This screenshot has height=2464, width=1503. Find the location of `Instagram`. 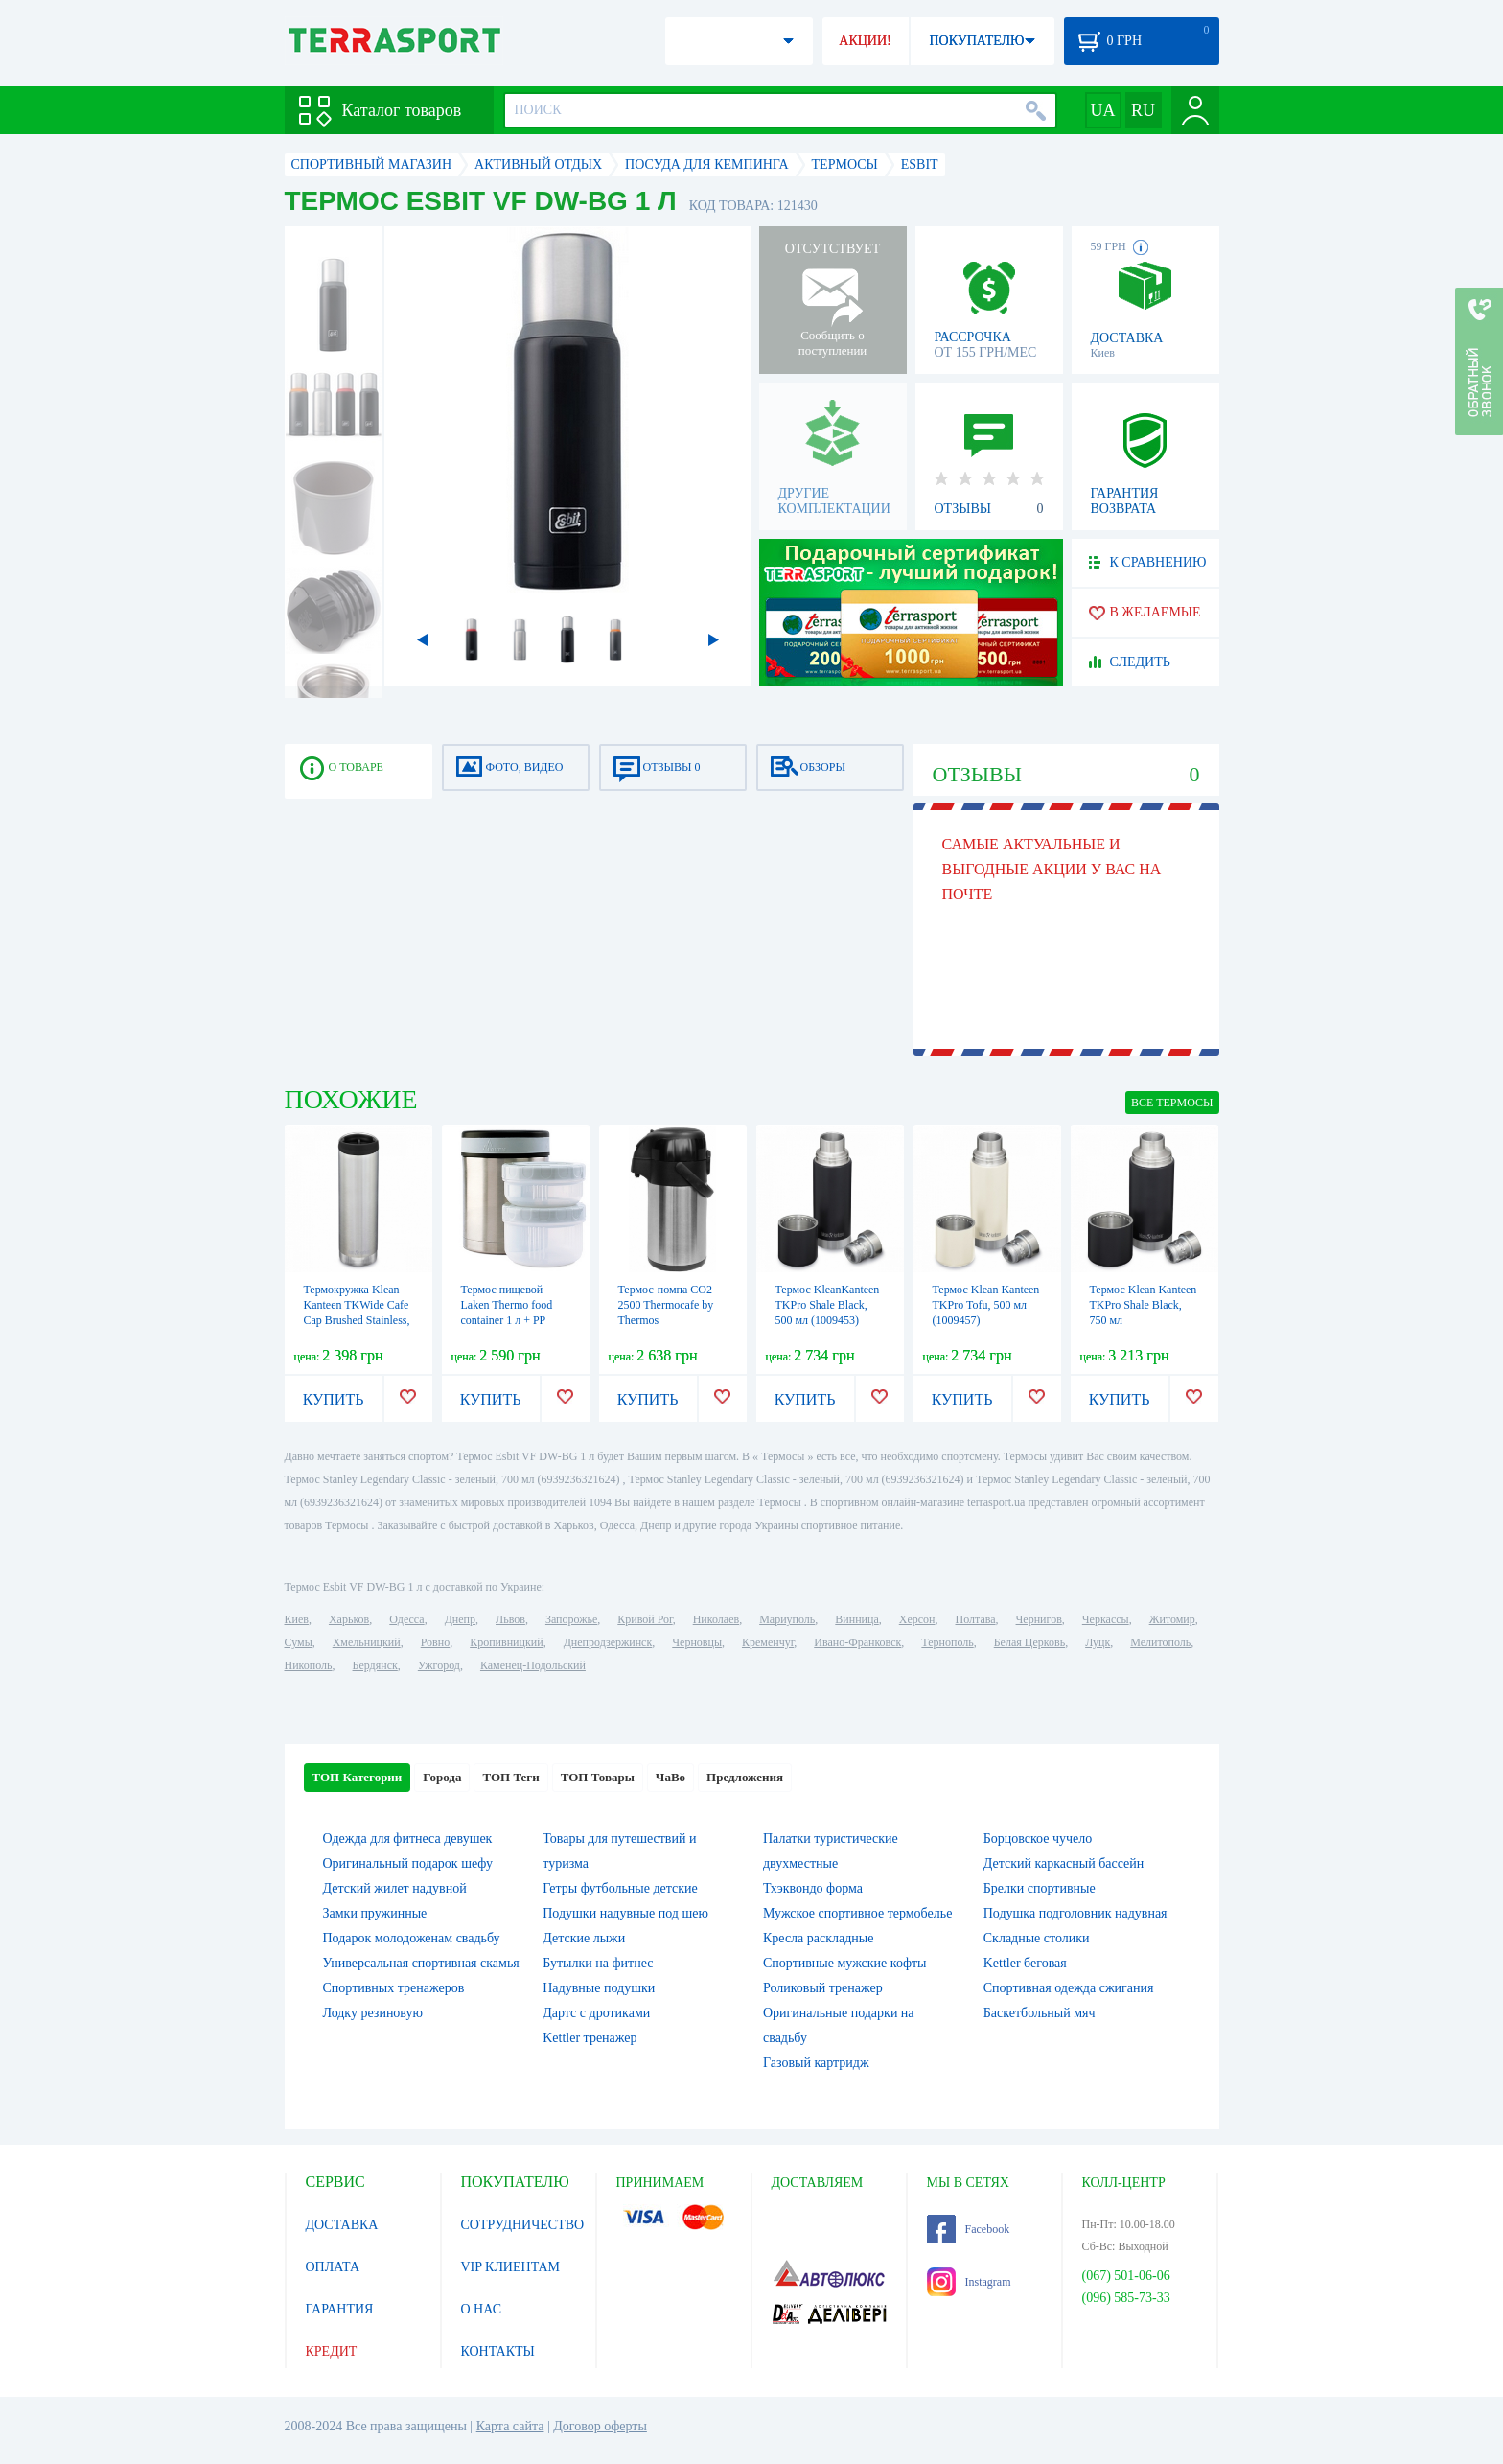

Instagram is located at coordinates (969, 2281).